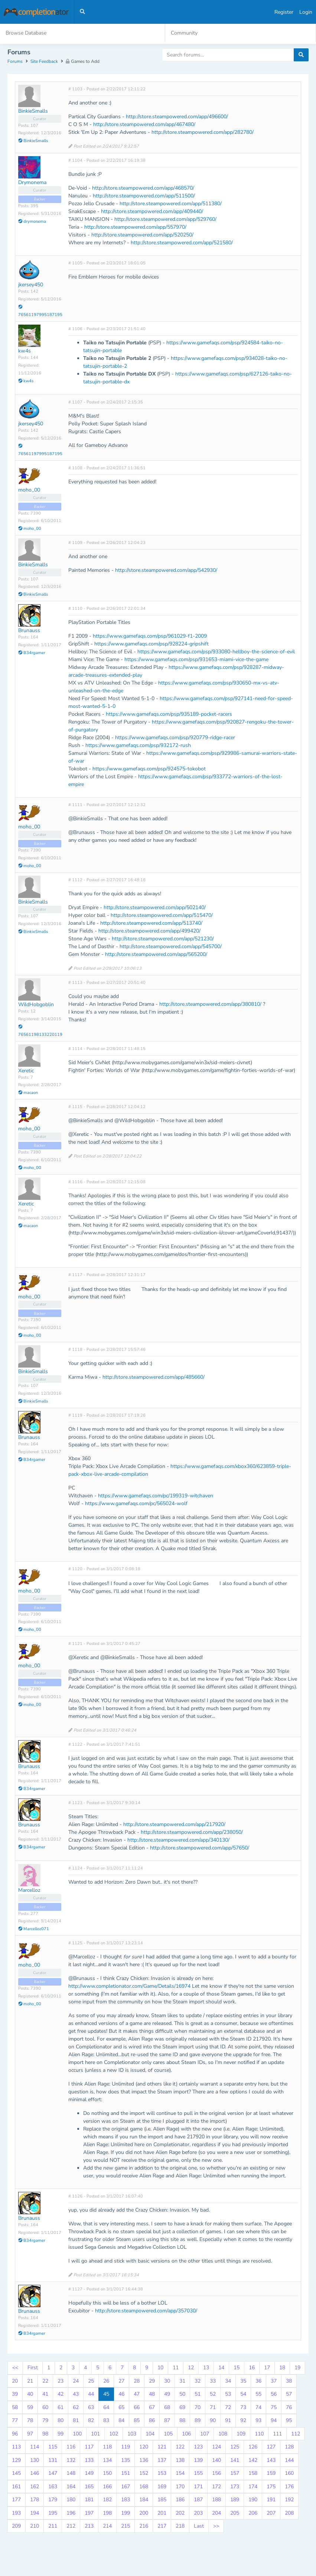 Image resolution: width=316 pixels, height=2576 pixels. Describe the element at coordinates (77, 2434) in the screenshot. I see `100` at that location.